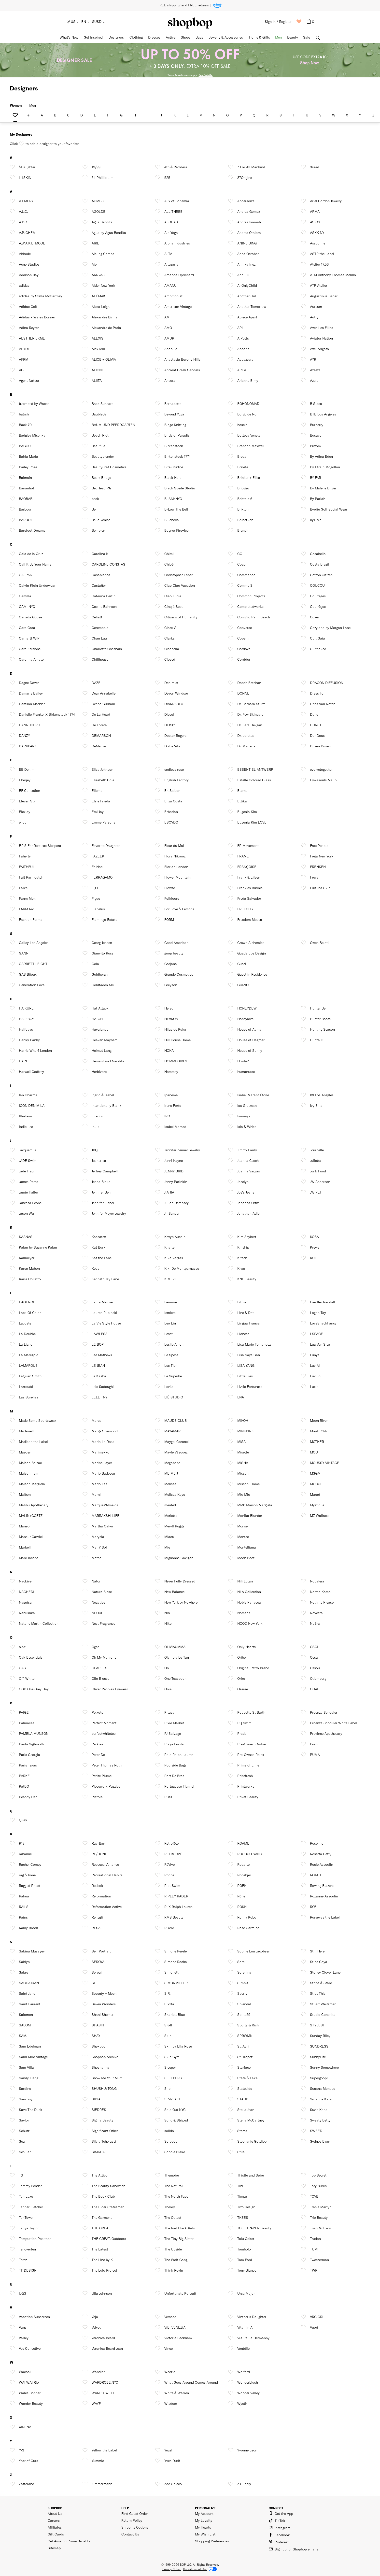 This screenshot has height=2576, width=380. I want to click on Privet Beauty, so click(247, 1797).